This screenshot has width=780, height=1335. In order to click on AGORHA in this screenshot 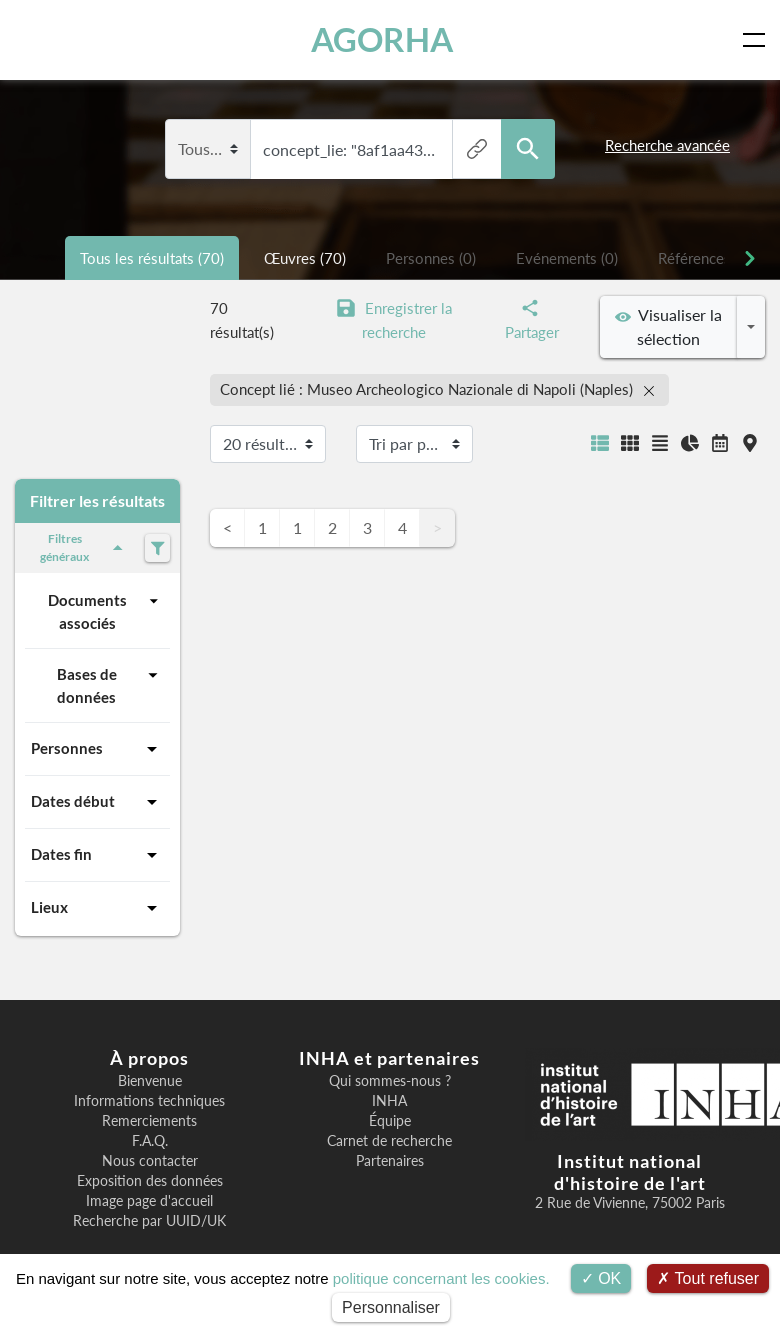, I will do `click(383, 39)`.